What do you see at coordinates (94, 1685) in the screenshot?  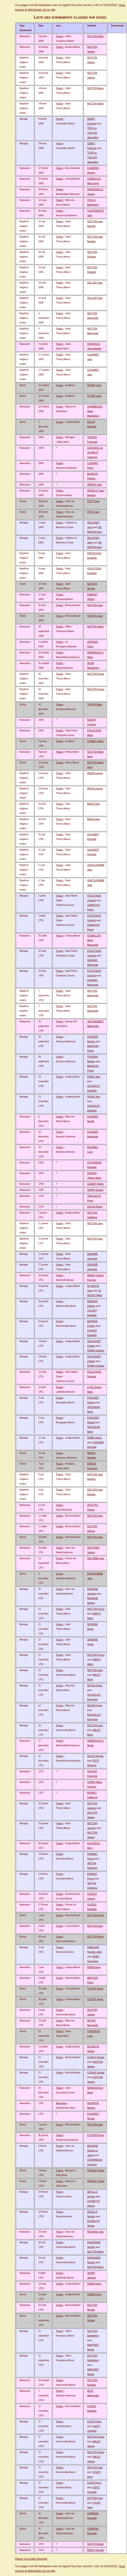 I see `MOTHÉ Pierre` at bounding box center [94, 1685].